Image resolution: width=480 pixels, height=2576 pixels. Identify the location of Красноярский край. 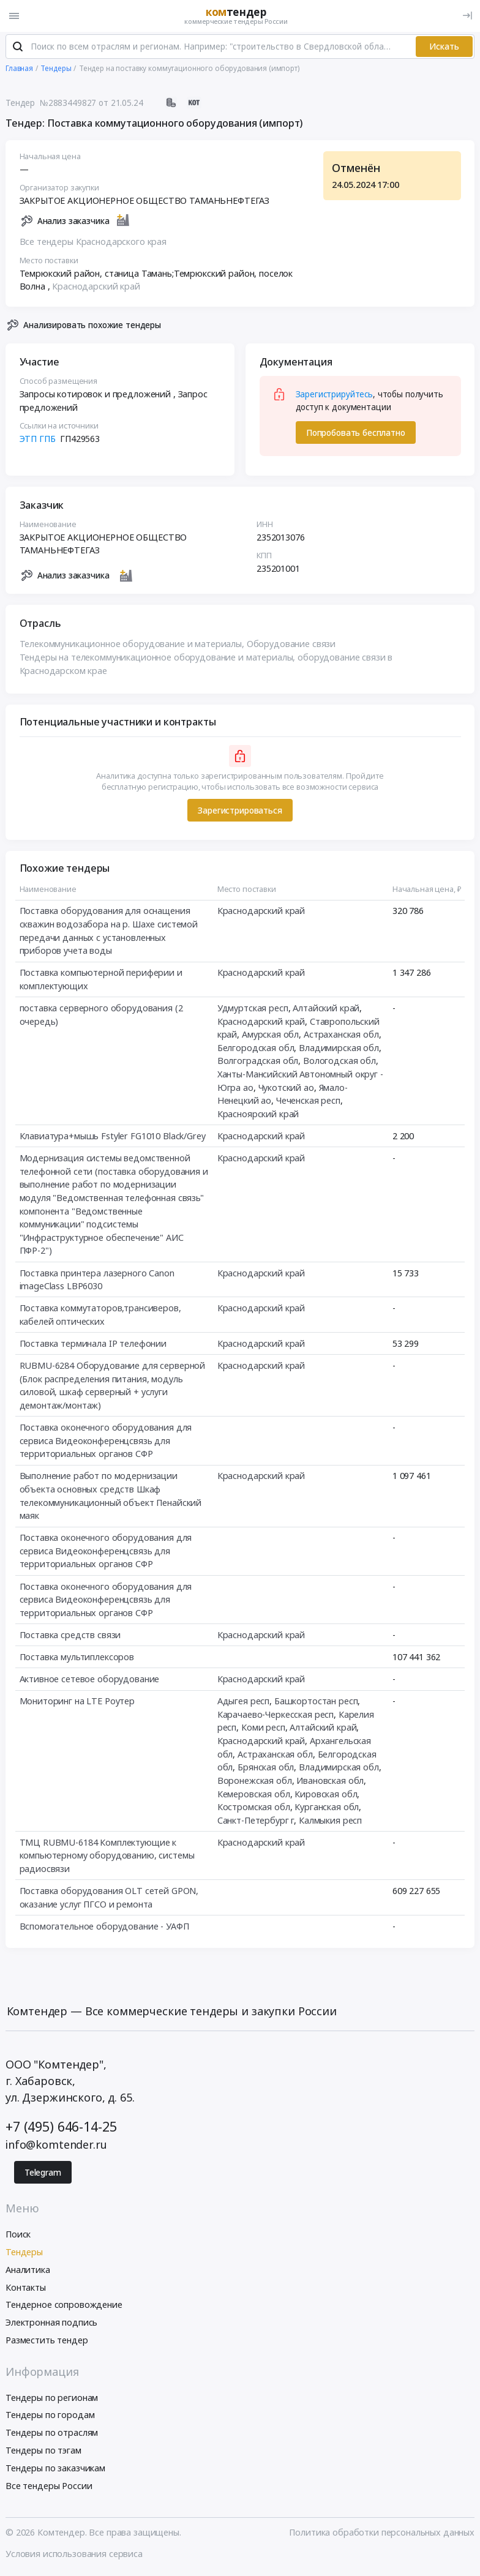
(258, 1115).